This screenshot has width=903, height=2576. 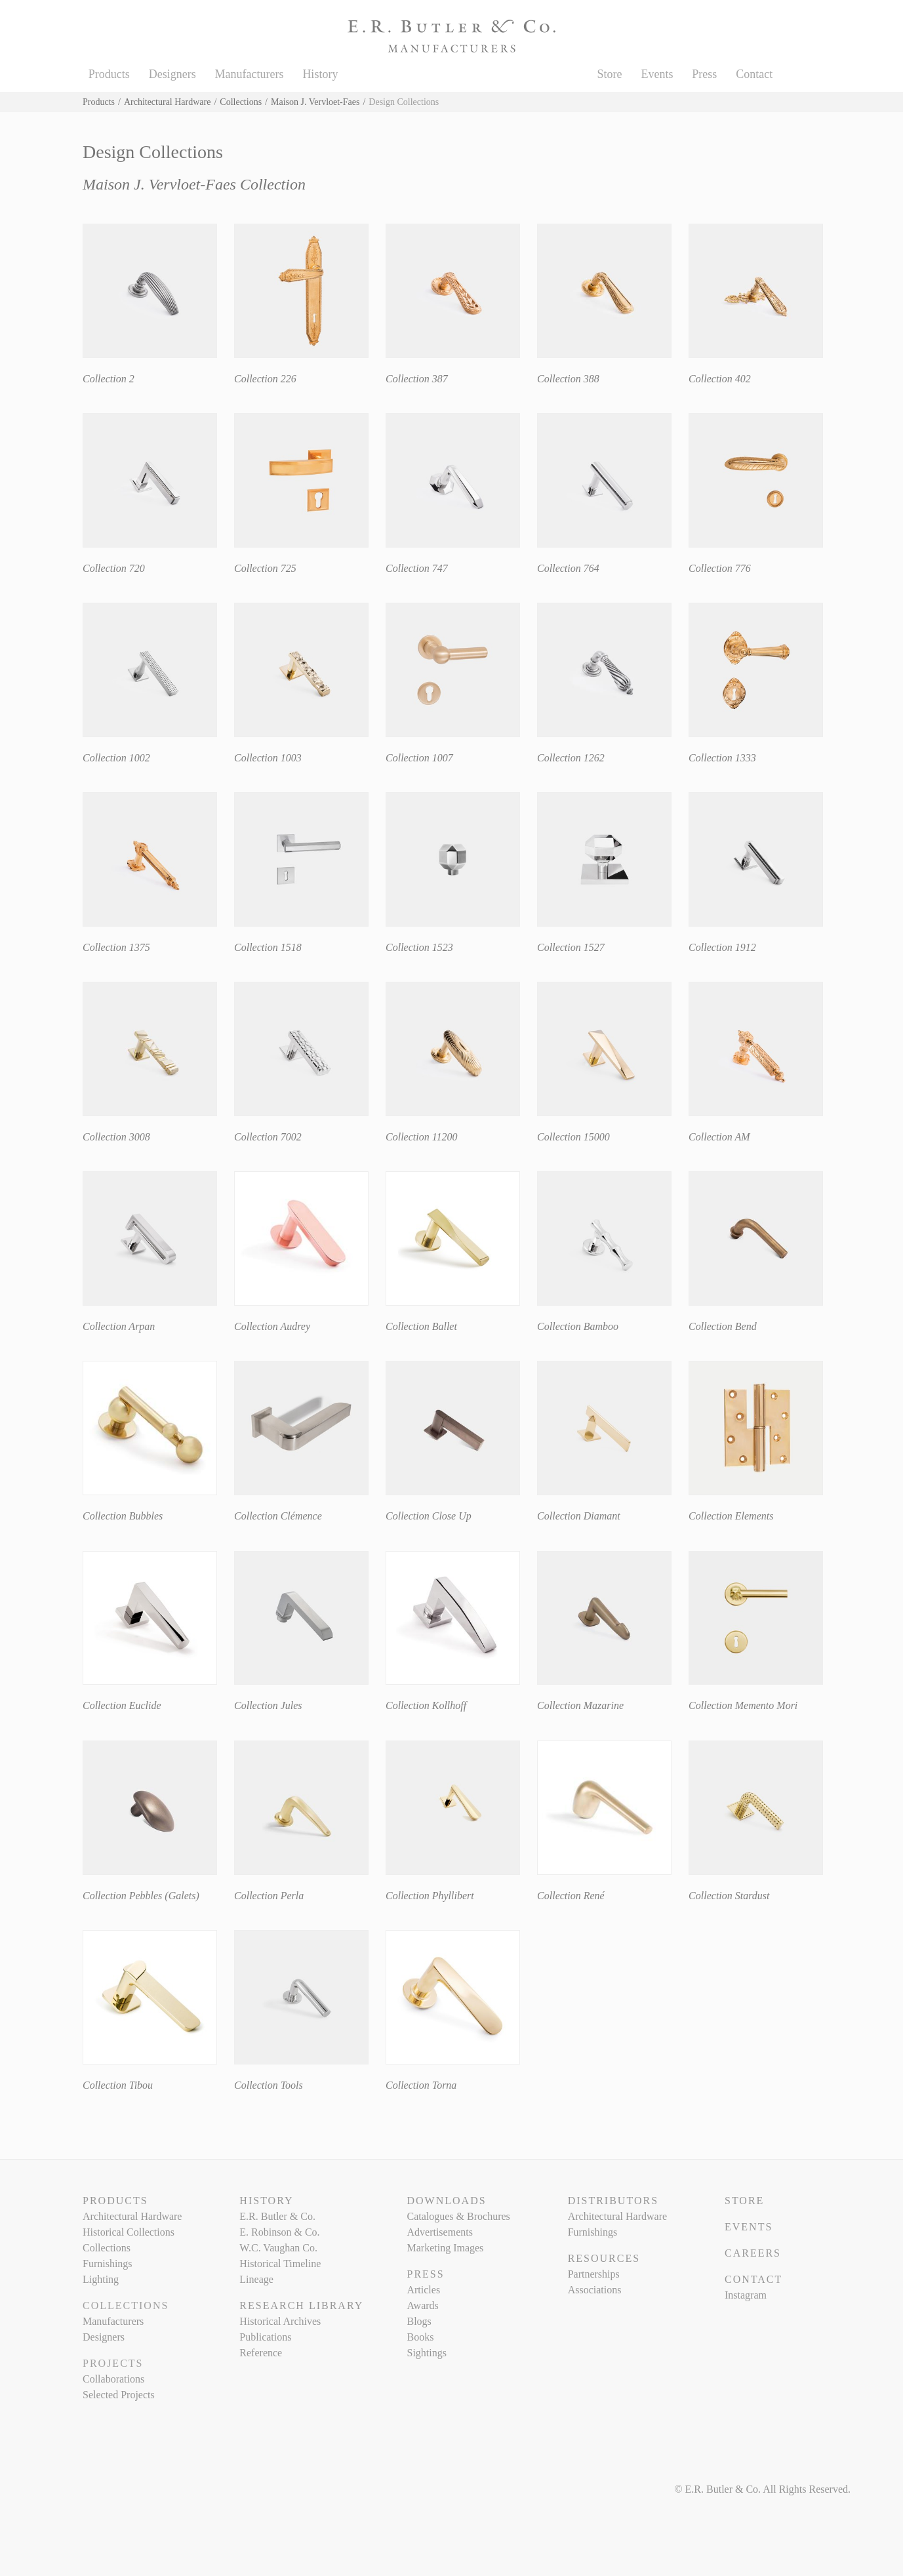 I want to click on Careers, so click(x=753, y=2253).